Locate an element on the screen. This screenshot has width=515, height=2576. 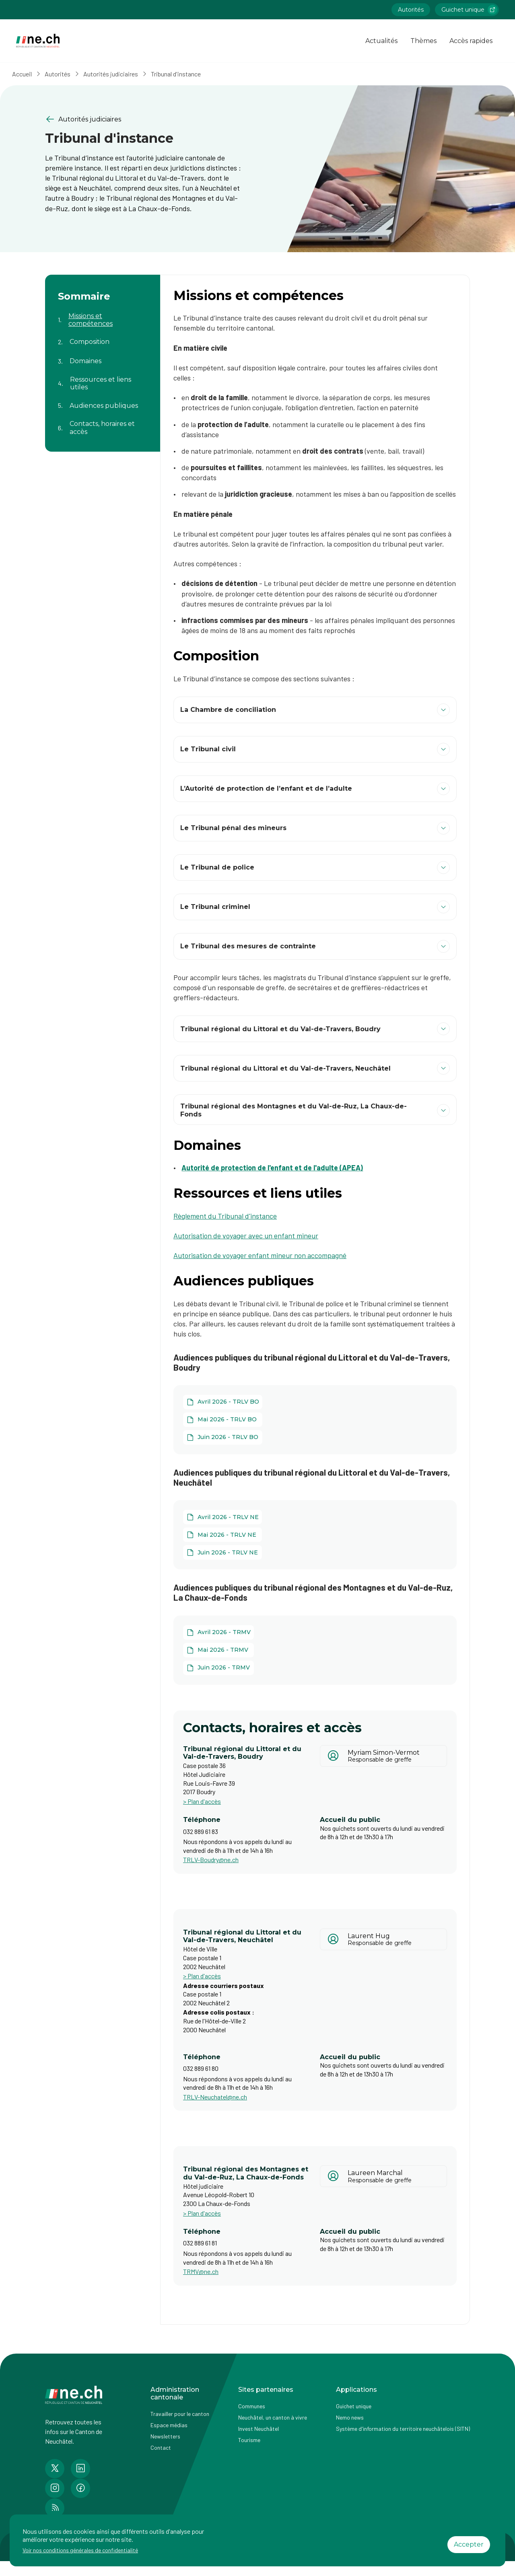
Tribunal d'instance is located at coordinates (183, 74).